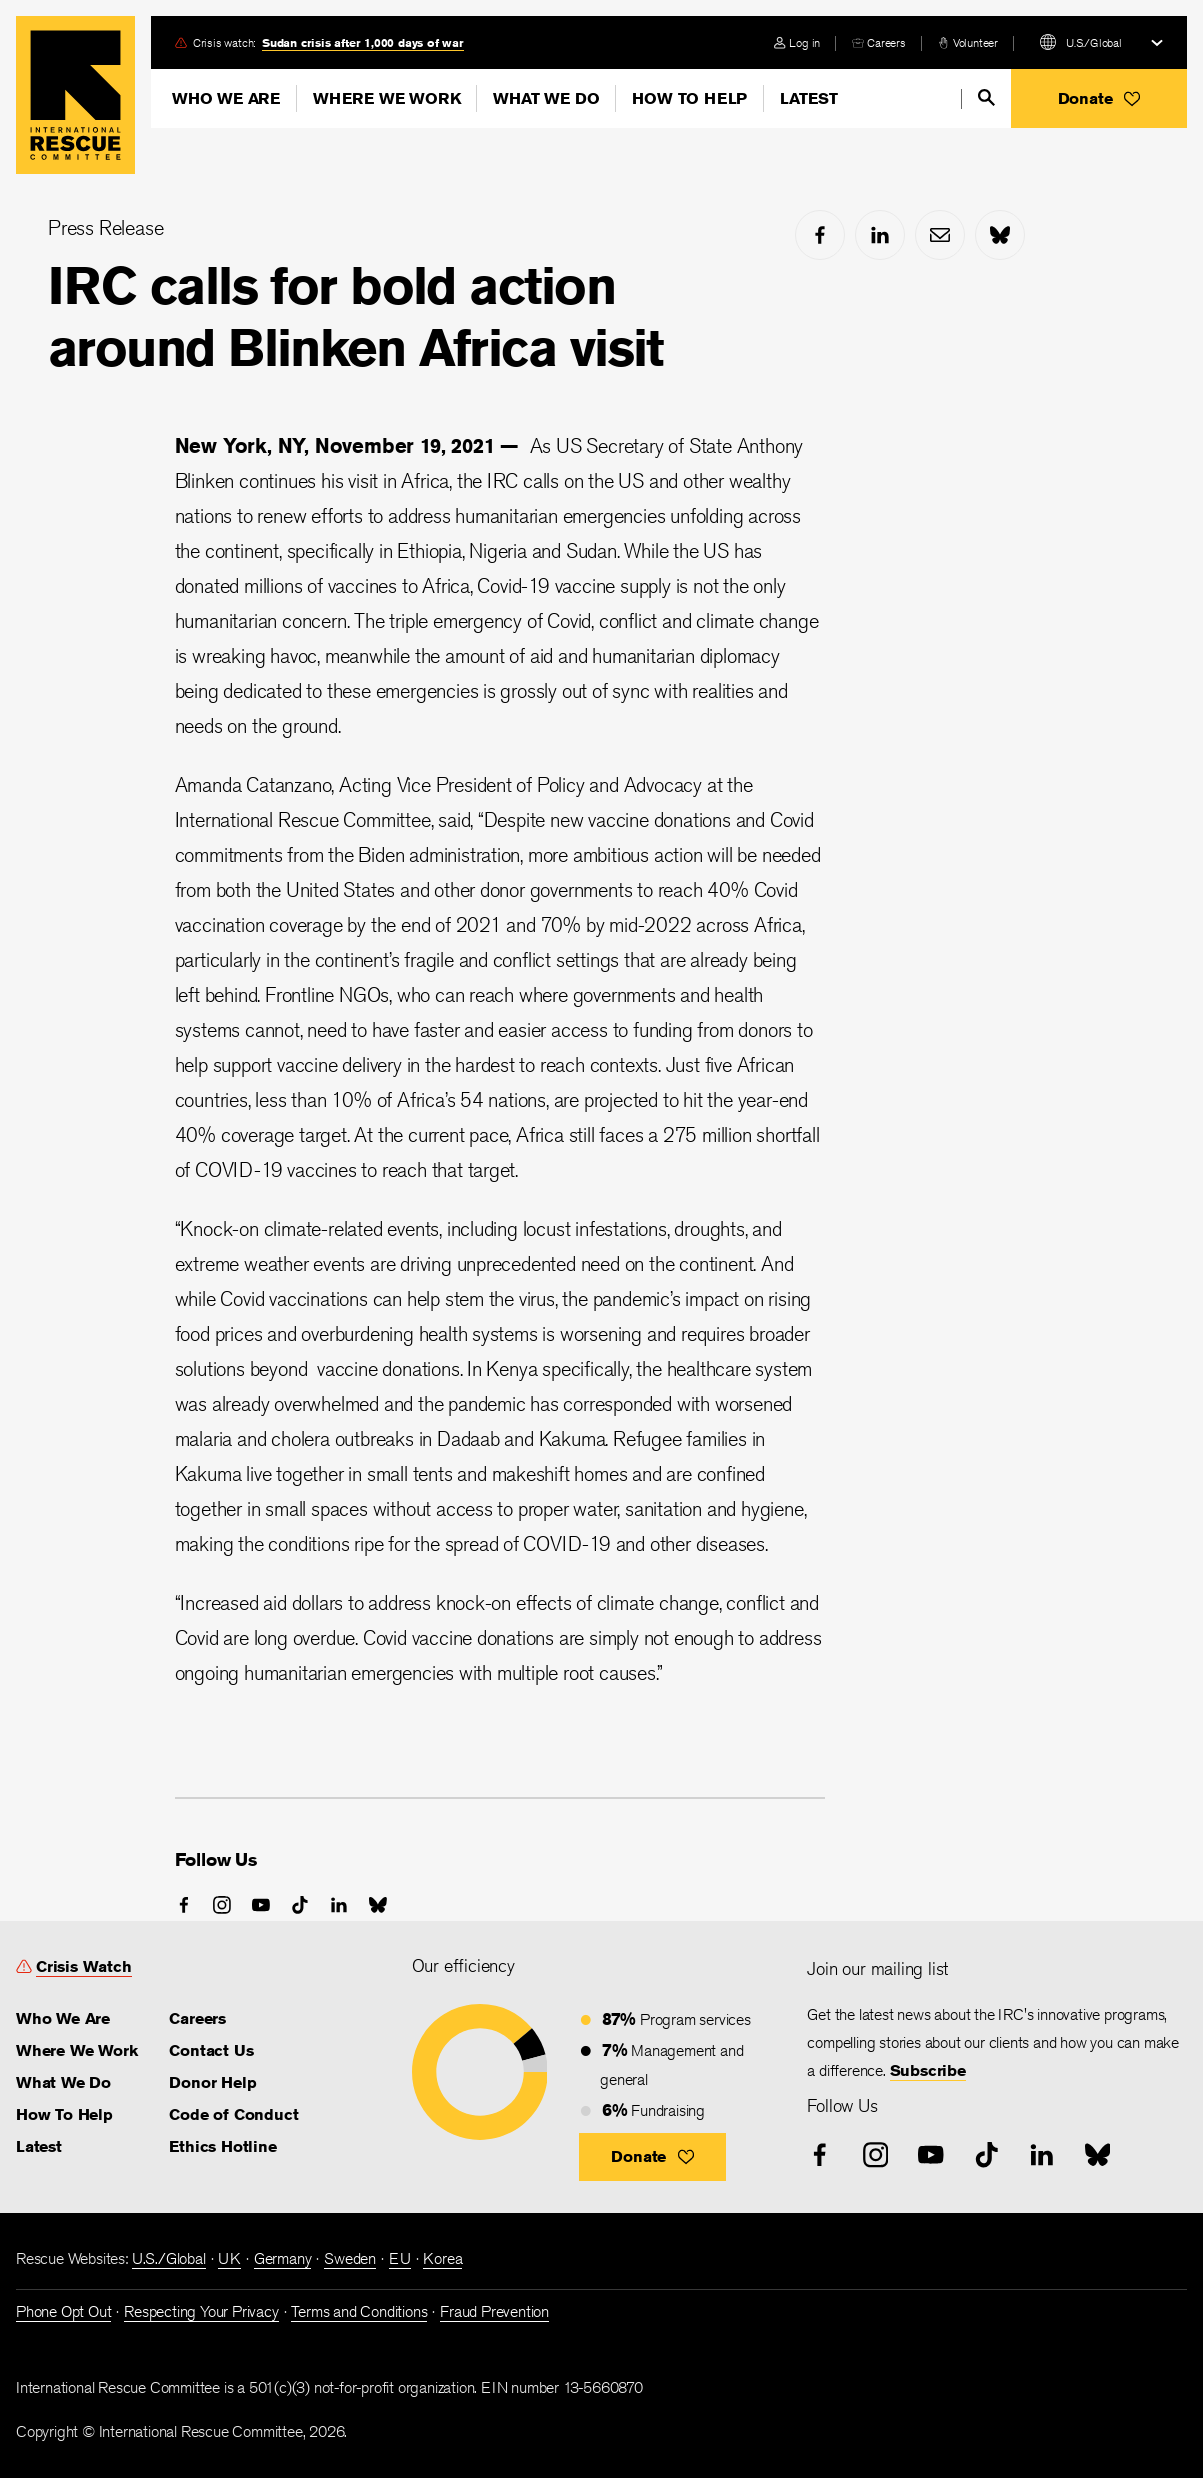  What do you see at coordinates (879, 42) in the screenshot?
I see `[careers]` at bounding box center [879, 42].